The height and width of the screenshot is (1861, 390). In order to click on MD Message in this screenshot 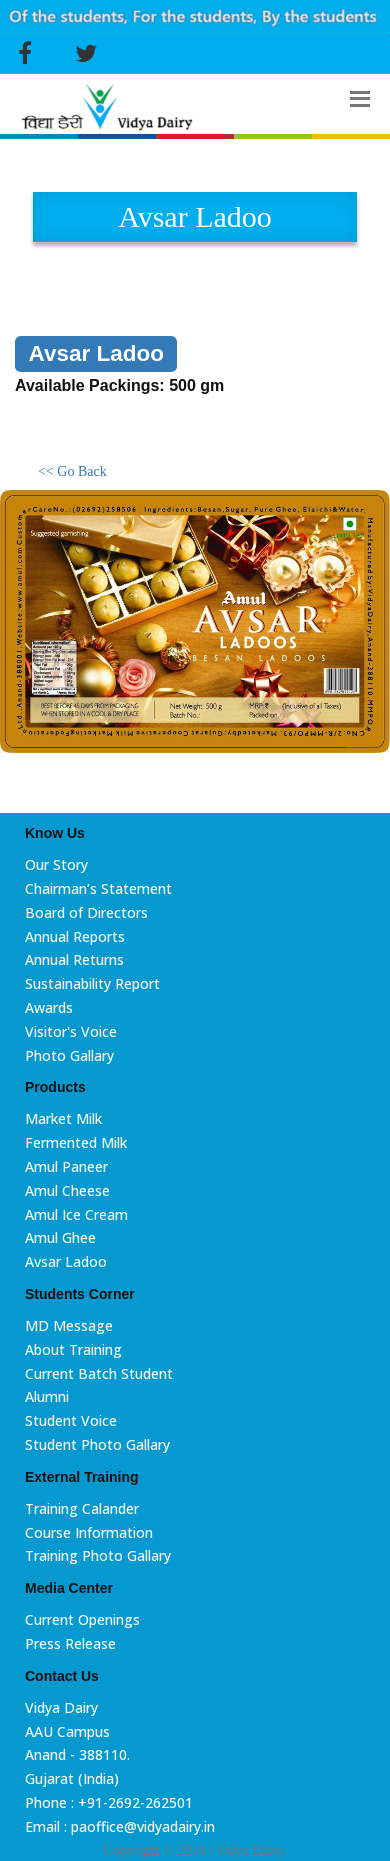, I will do `click(69, 1325)`.